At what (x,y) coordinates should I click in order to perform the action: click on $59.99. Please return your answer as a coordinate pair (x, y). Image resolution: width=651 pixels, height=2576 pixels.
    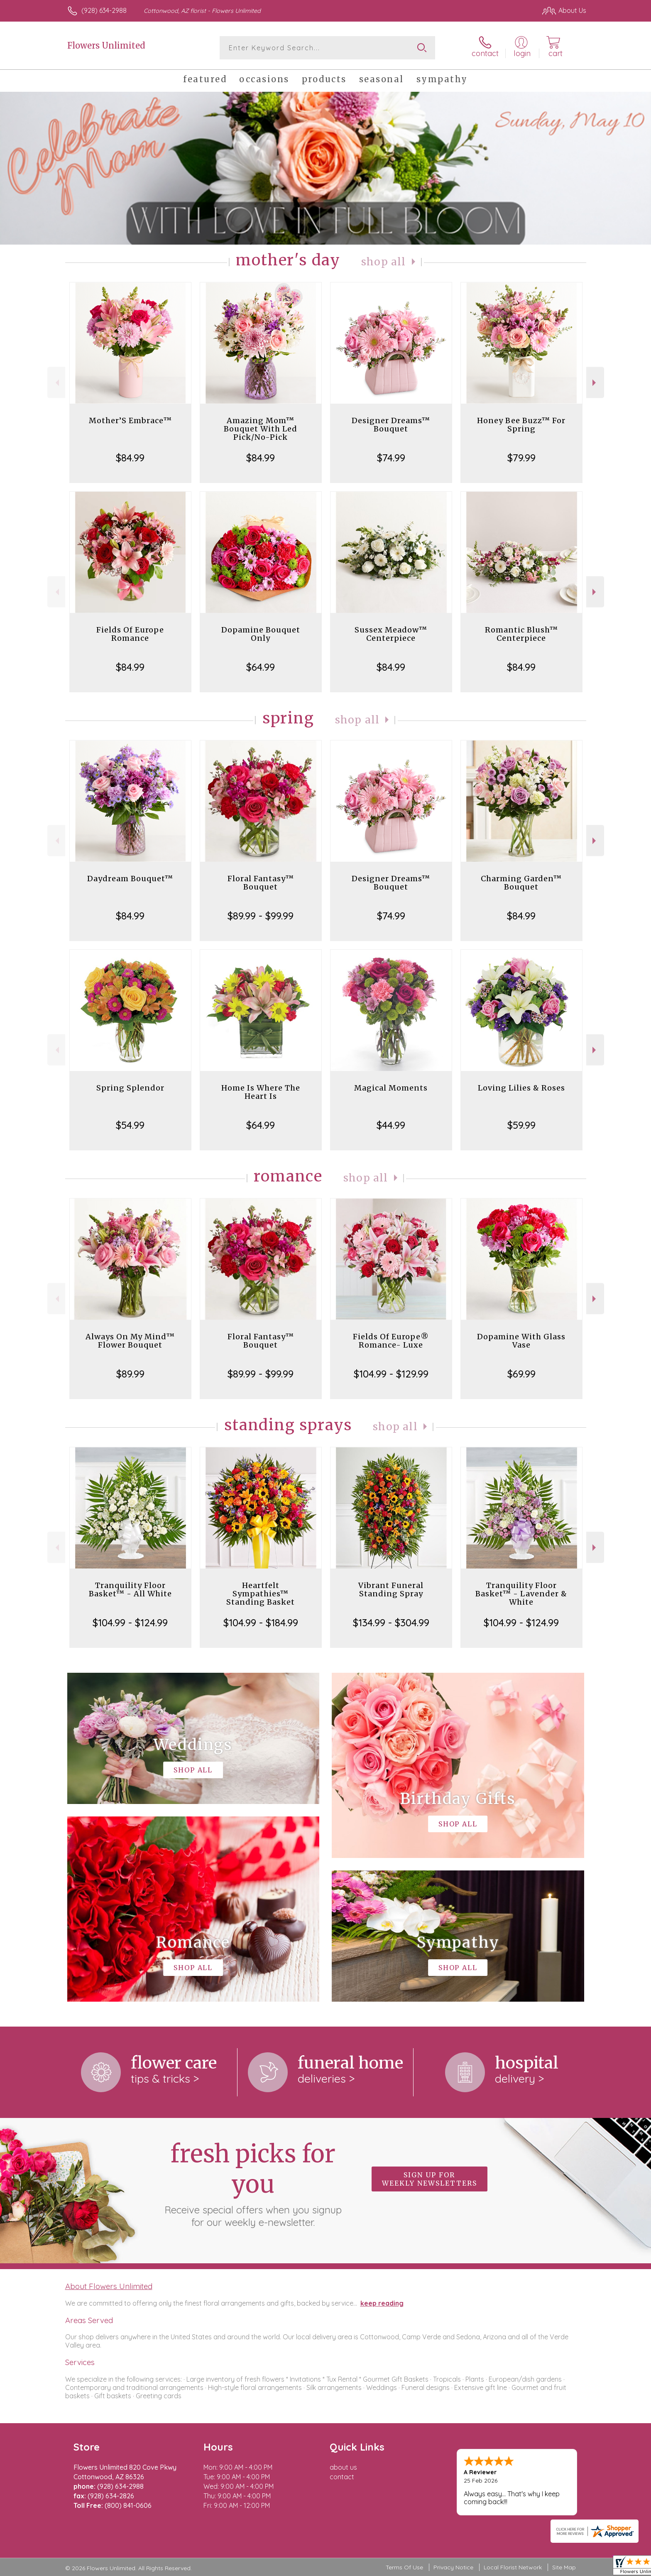
    Looking at the image, I should click on (521, 1125).